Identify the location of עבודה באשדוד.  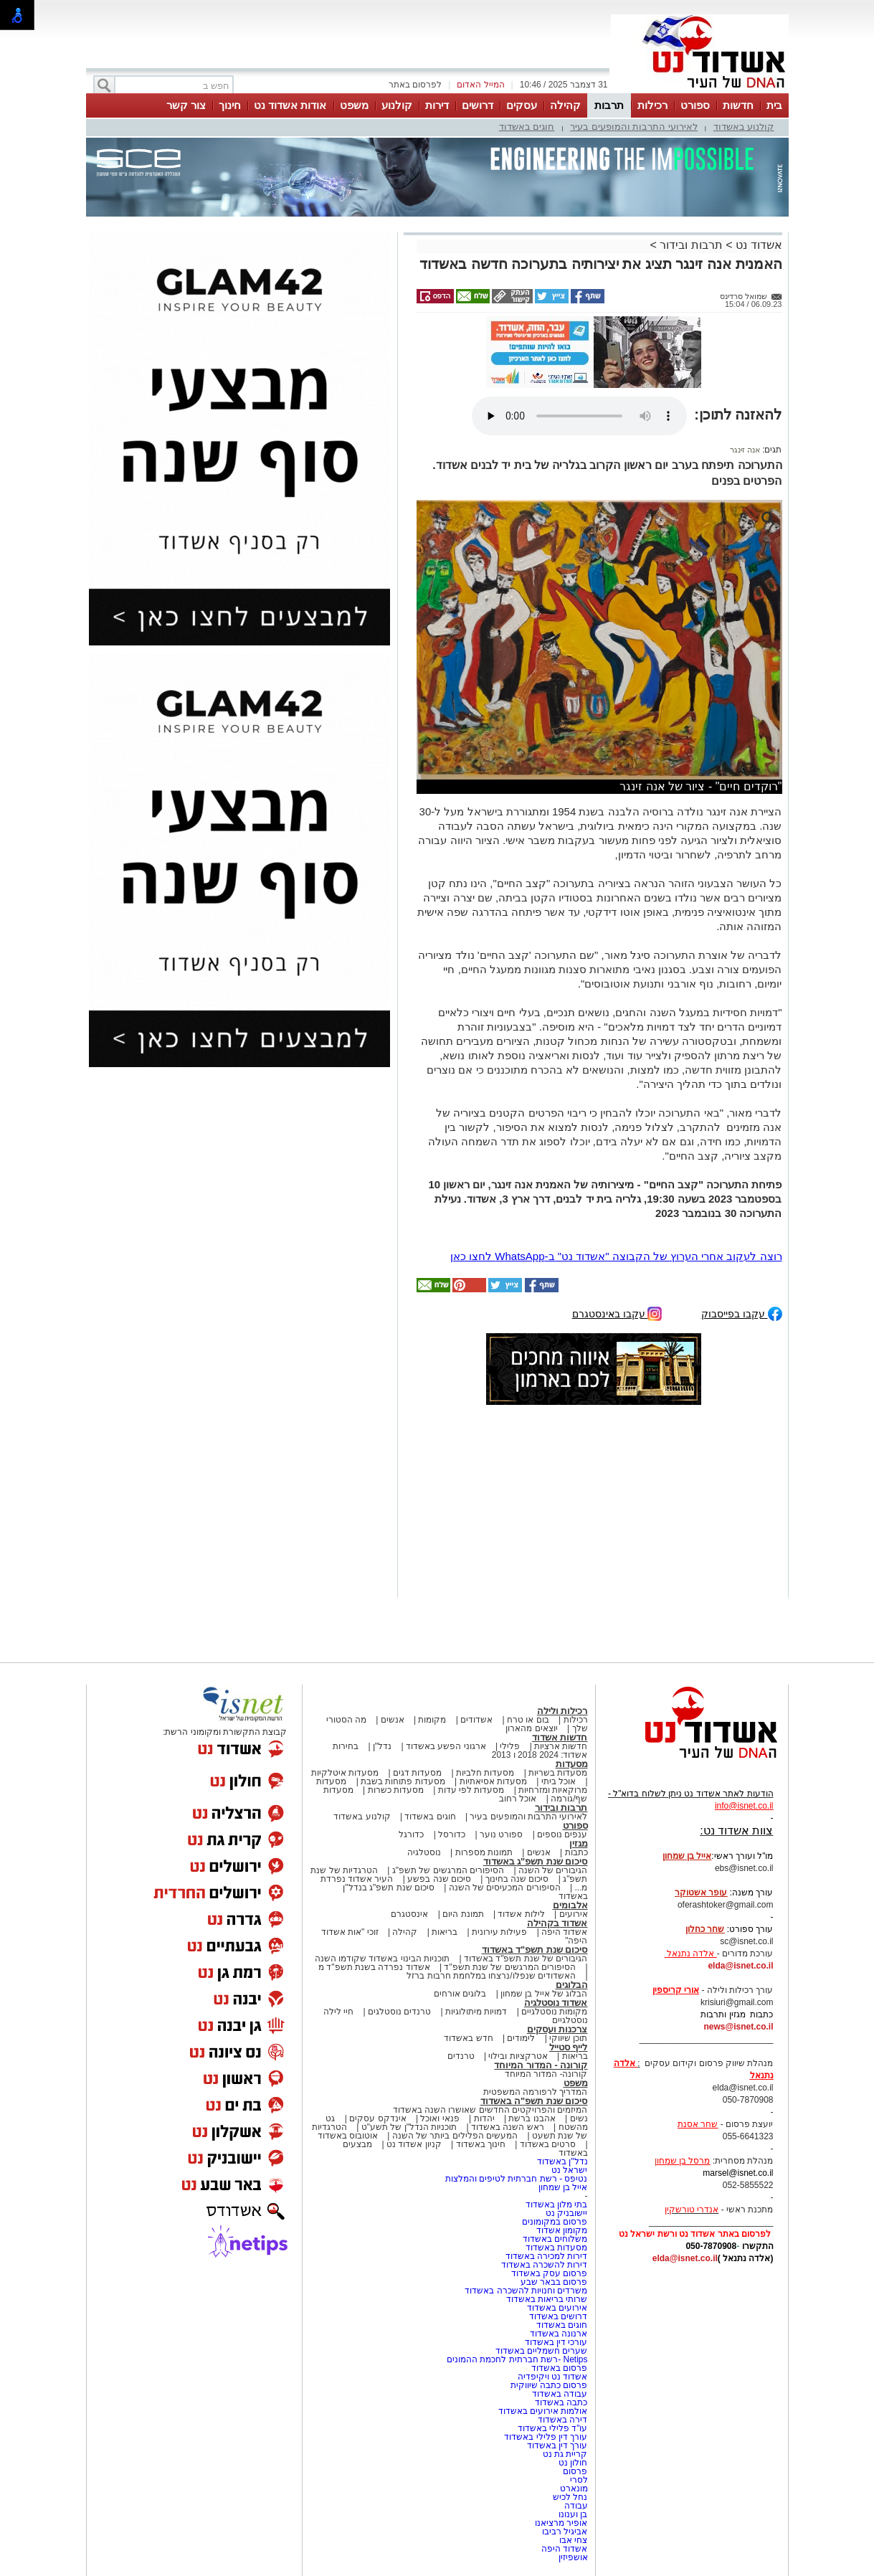
(559, 2394).